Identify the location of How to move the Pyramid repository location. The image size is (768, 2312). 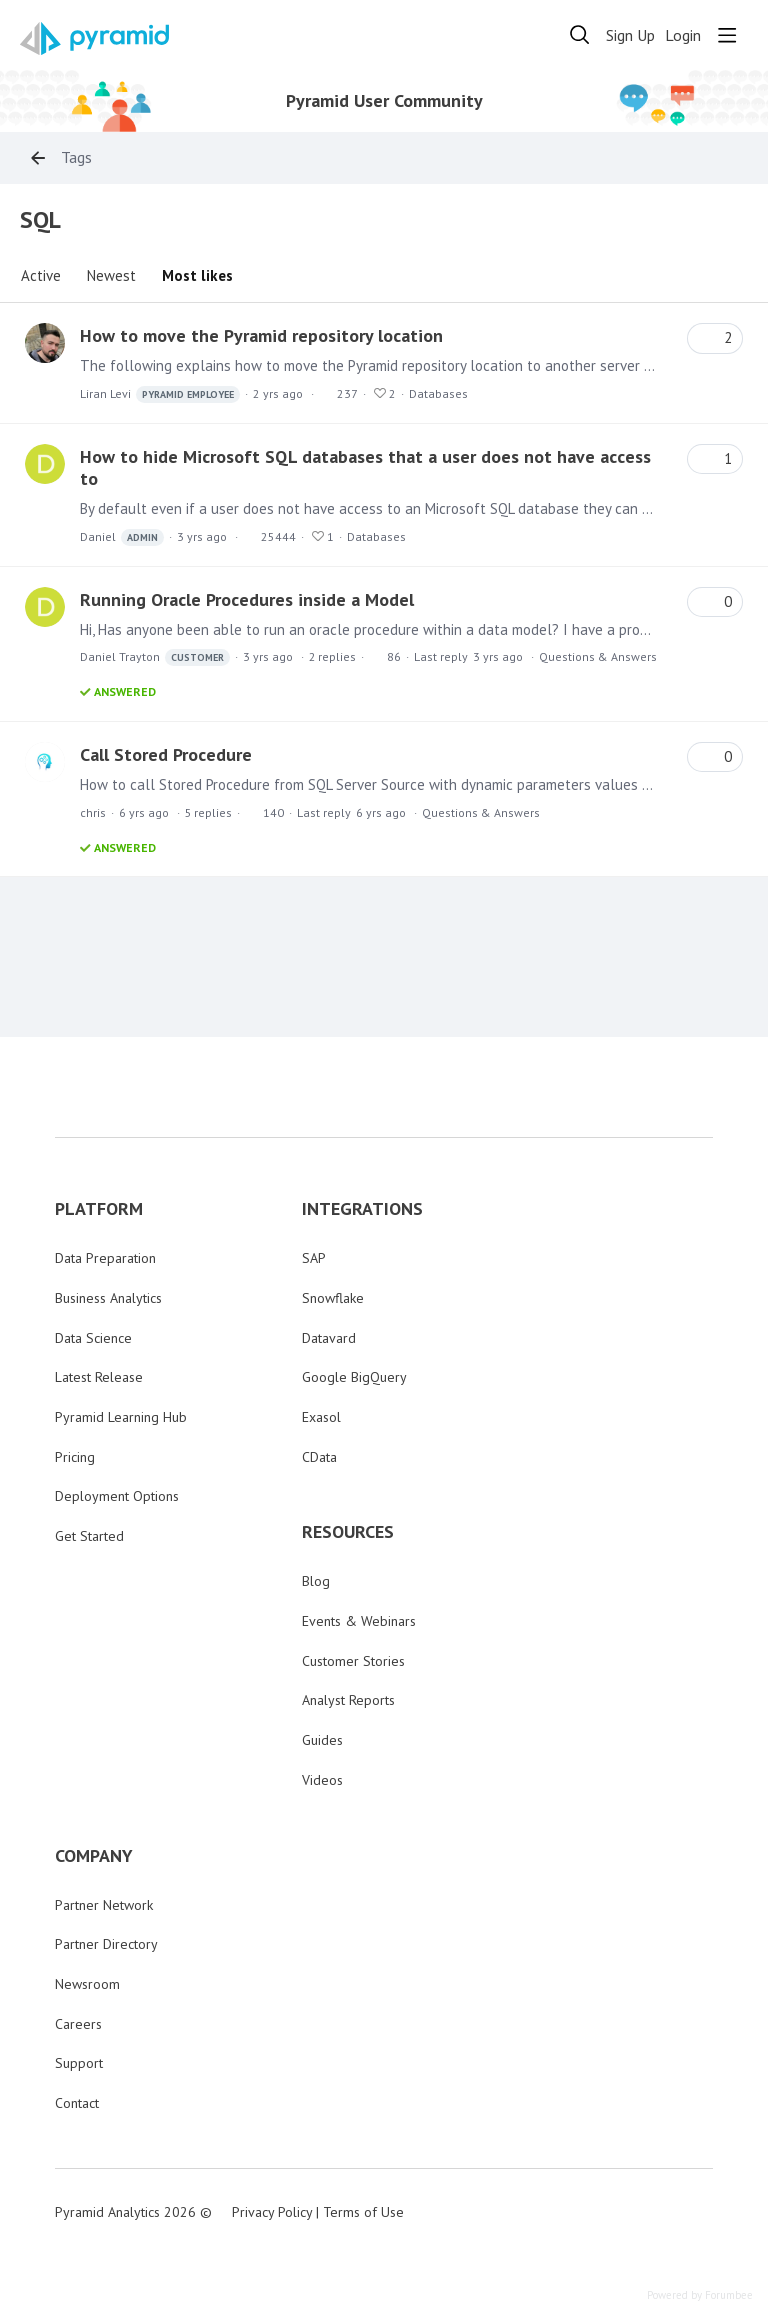
(261, 335).